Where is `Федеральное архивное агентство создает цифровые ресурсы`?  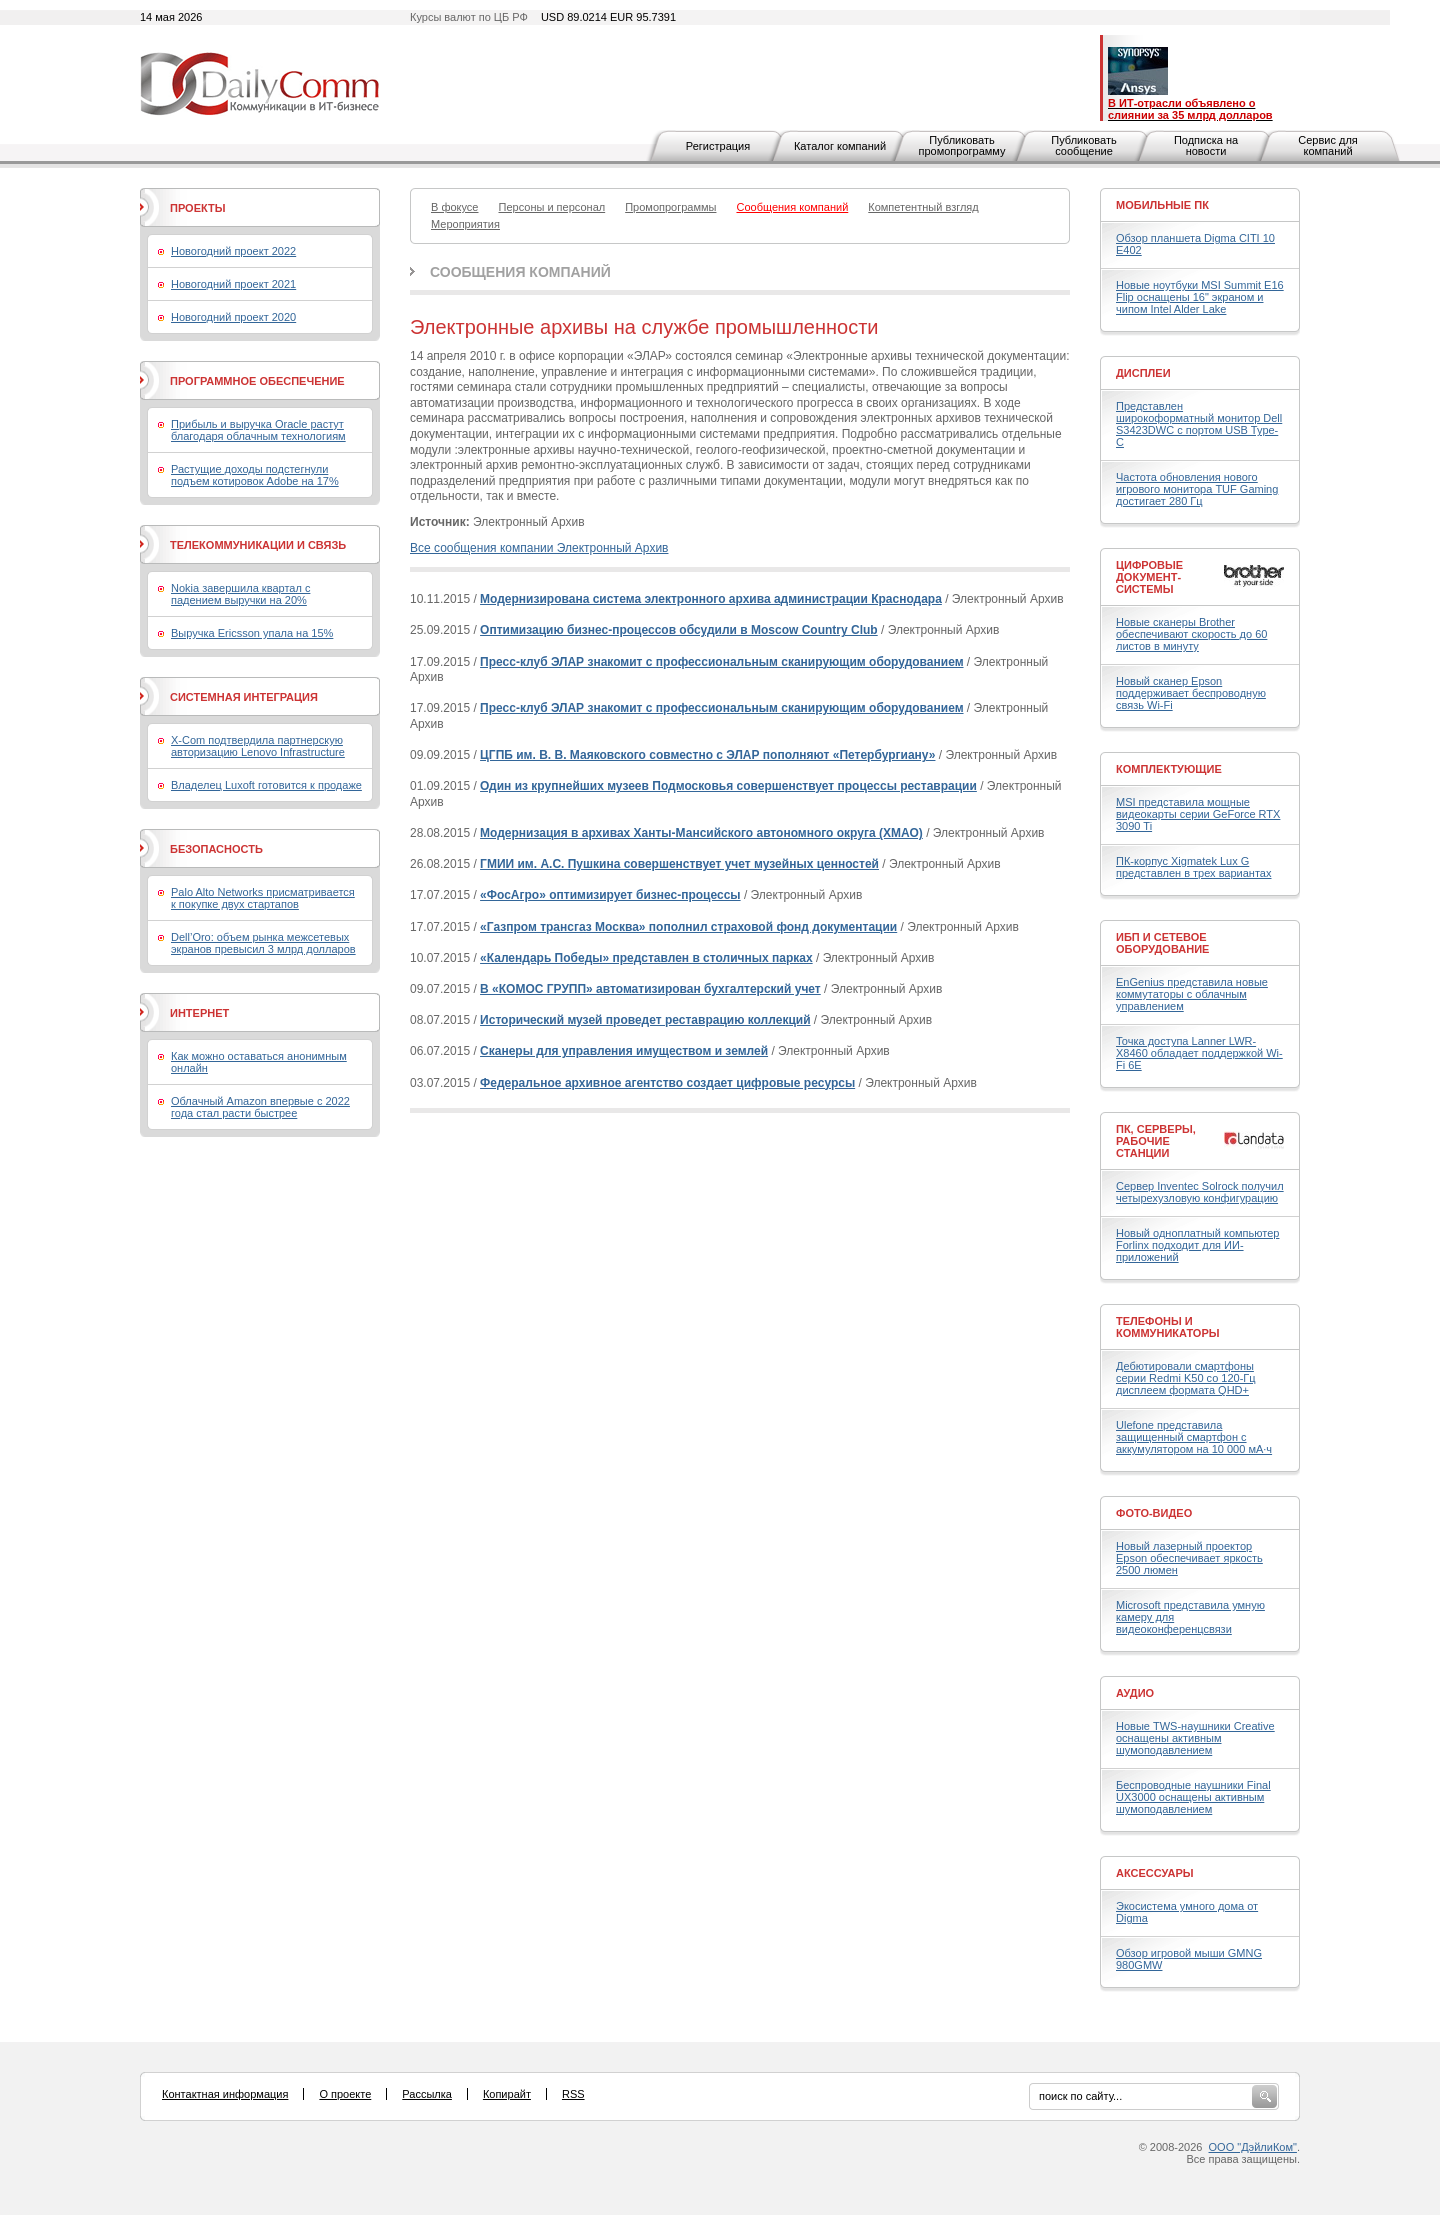
Федеральное архивное агентство создает цифровые ресурсы is located at coordinates (667, 1083).